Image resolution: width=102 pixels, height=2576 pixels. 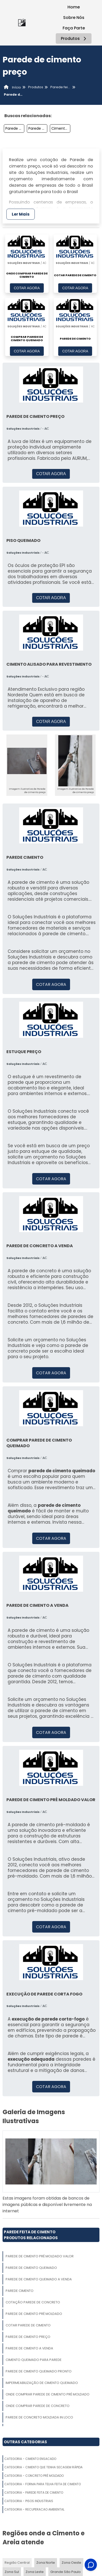 What do you see at coordinates (34, 2313) in the screenshot?
I see `Parede De Cimento Pré Moldado` at bounding box center [34, 2313].